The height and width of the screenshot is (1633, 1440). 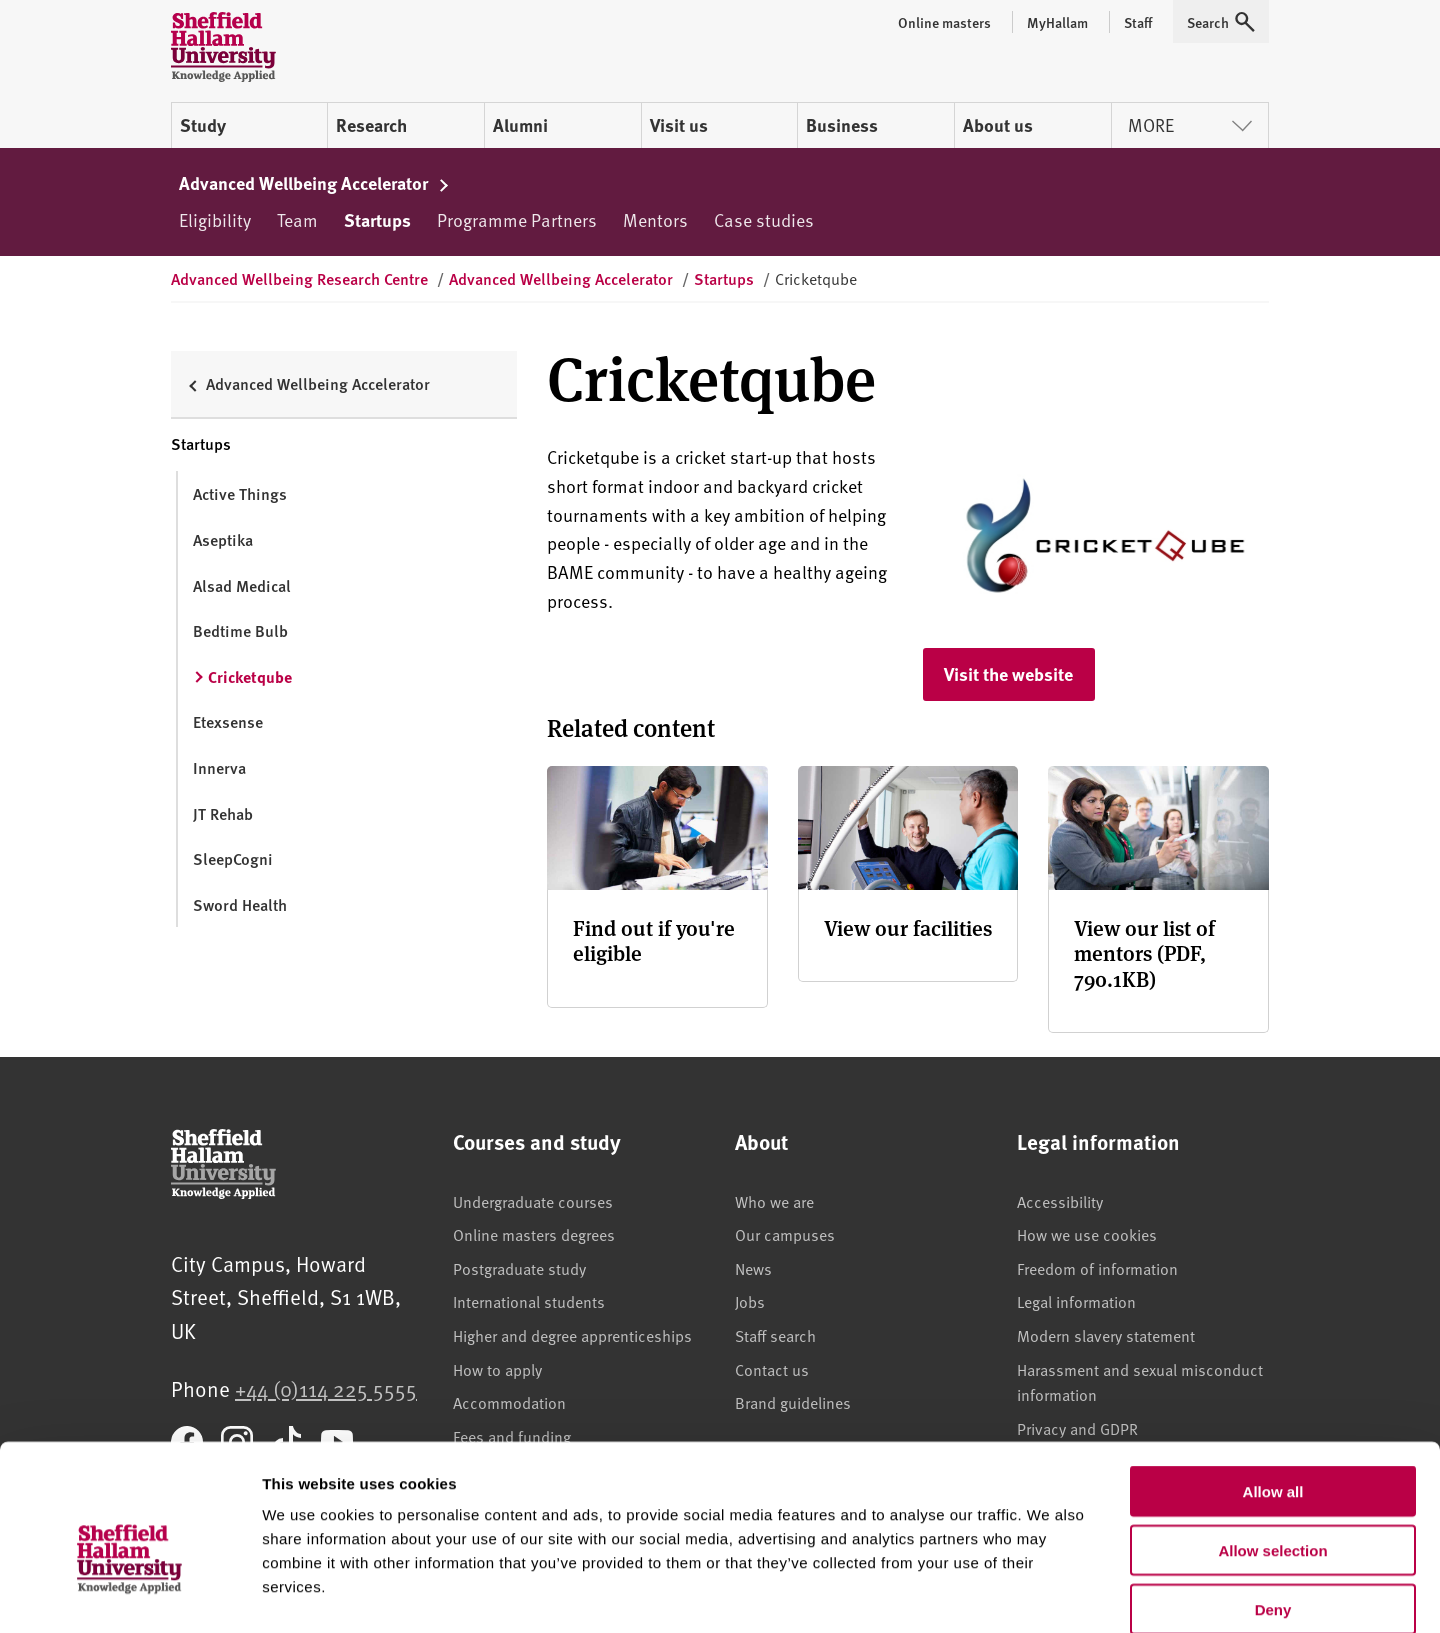 What do you see at coordinates (1097, 1269) in the screenshot?
I see `Freedom of information` at bounding box center [1097, 1269].